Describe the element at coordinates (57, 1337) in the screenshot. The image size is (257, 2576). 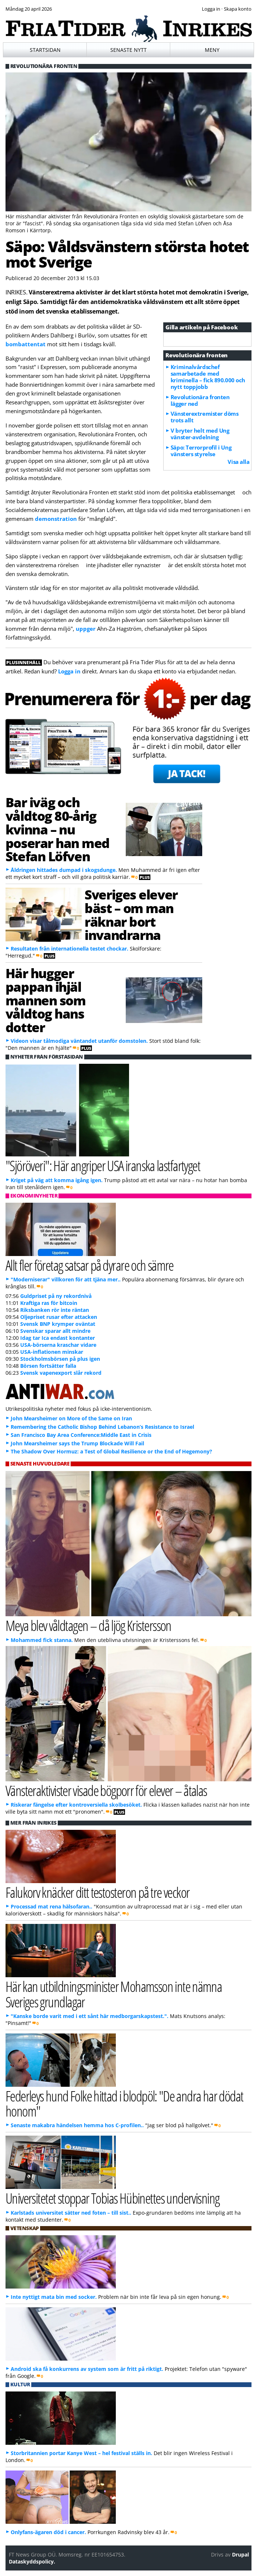
I see `Idag tar Ica endast kontanter` at that location.